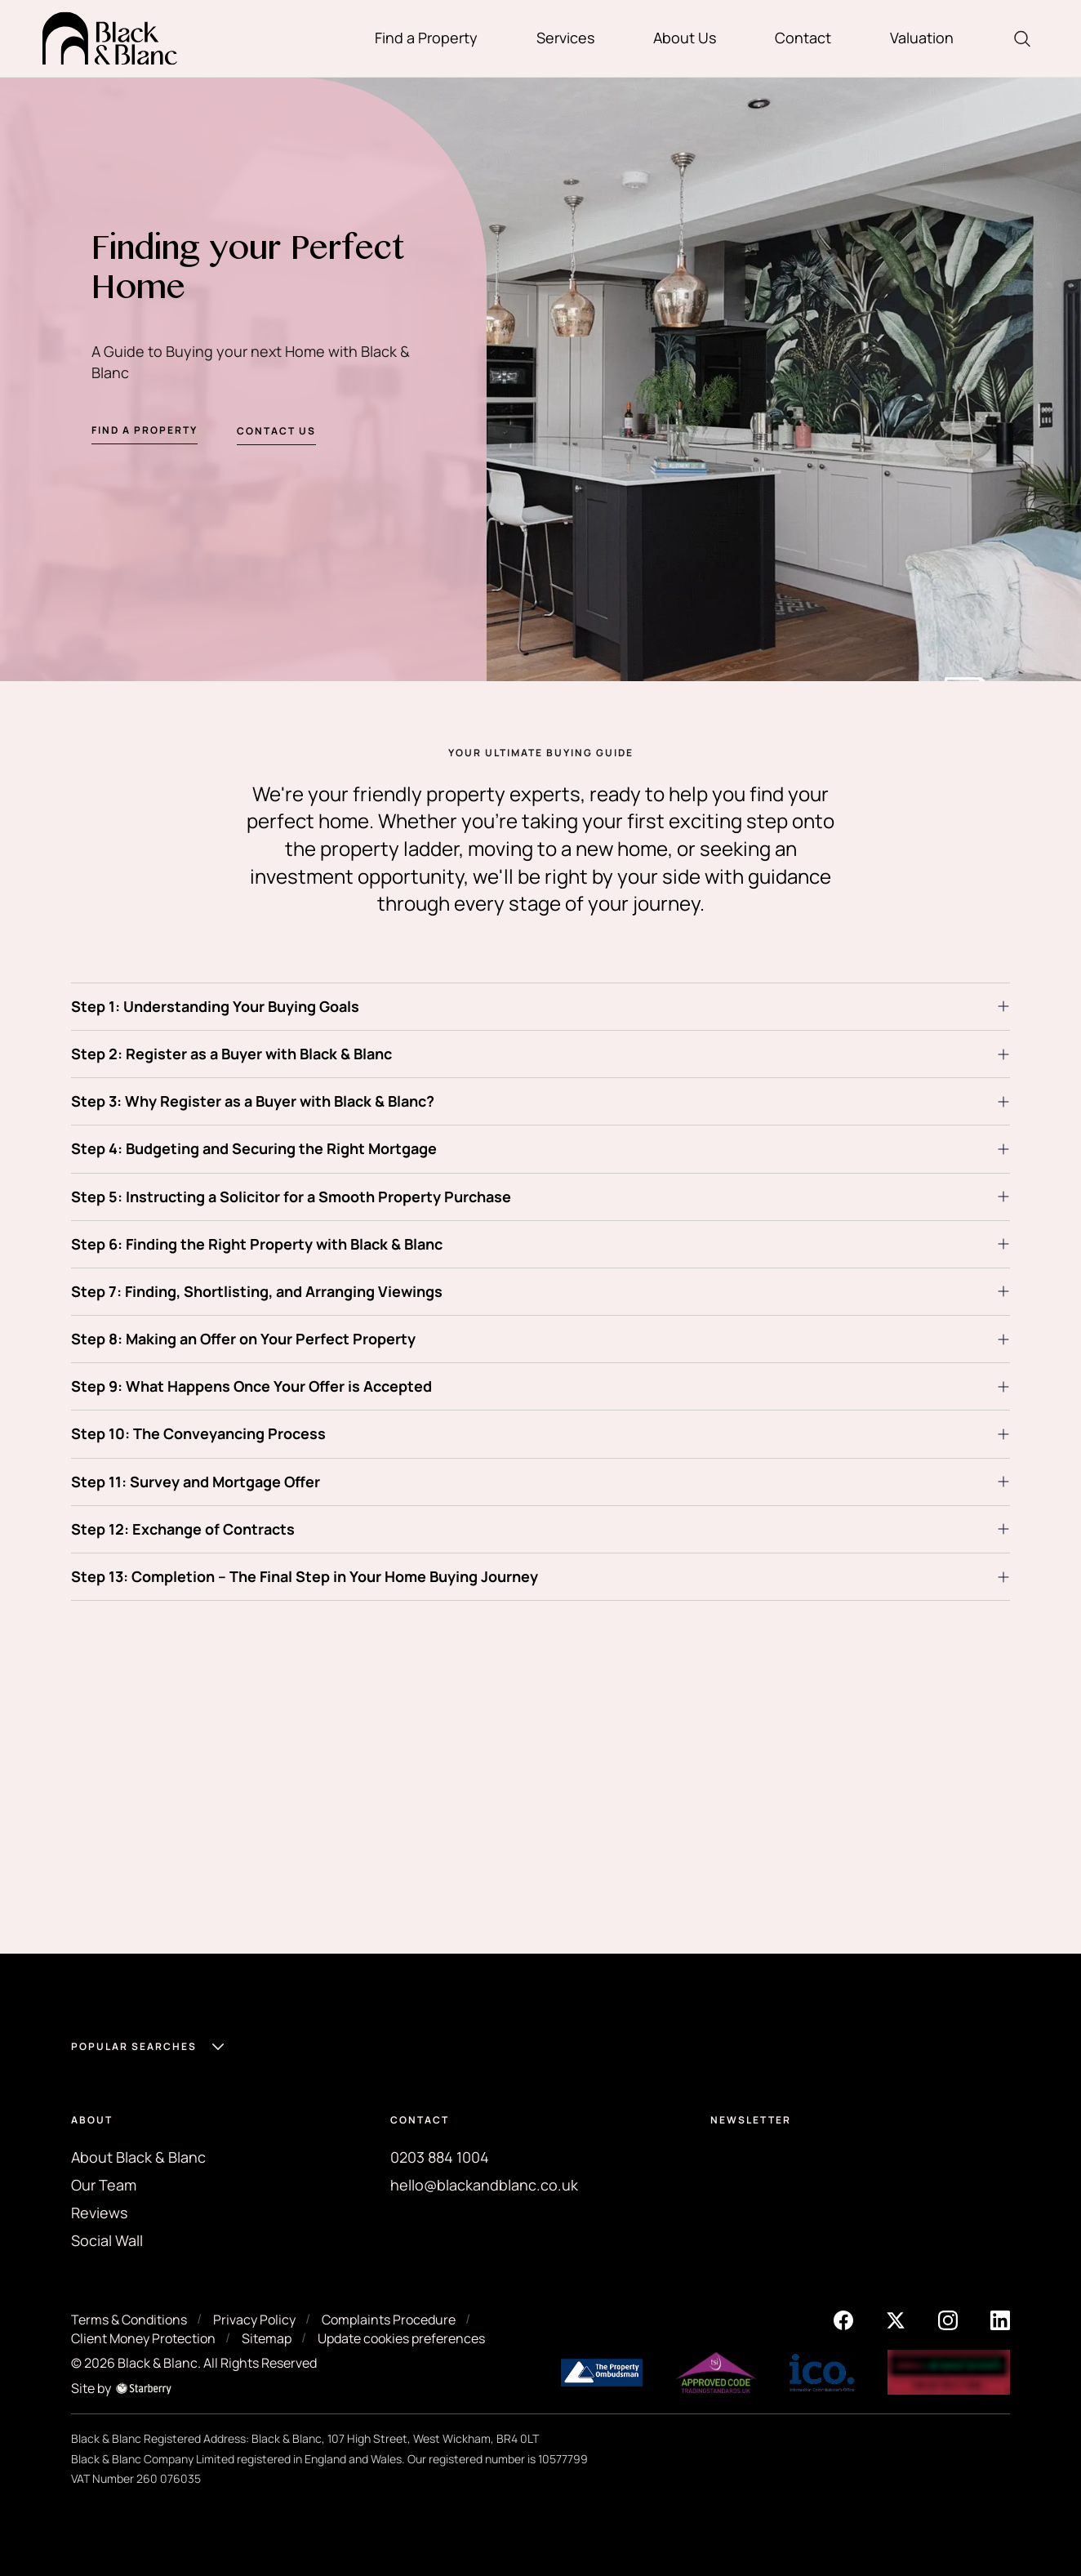 This screenshot has height=2576, width=1081. Describe the element at coordinates (565, 37) in the screenshot. I see `Services` at that location.